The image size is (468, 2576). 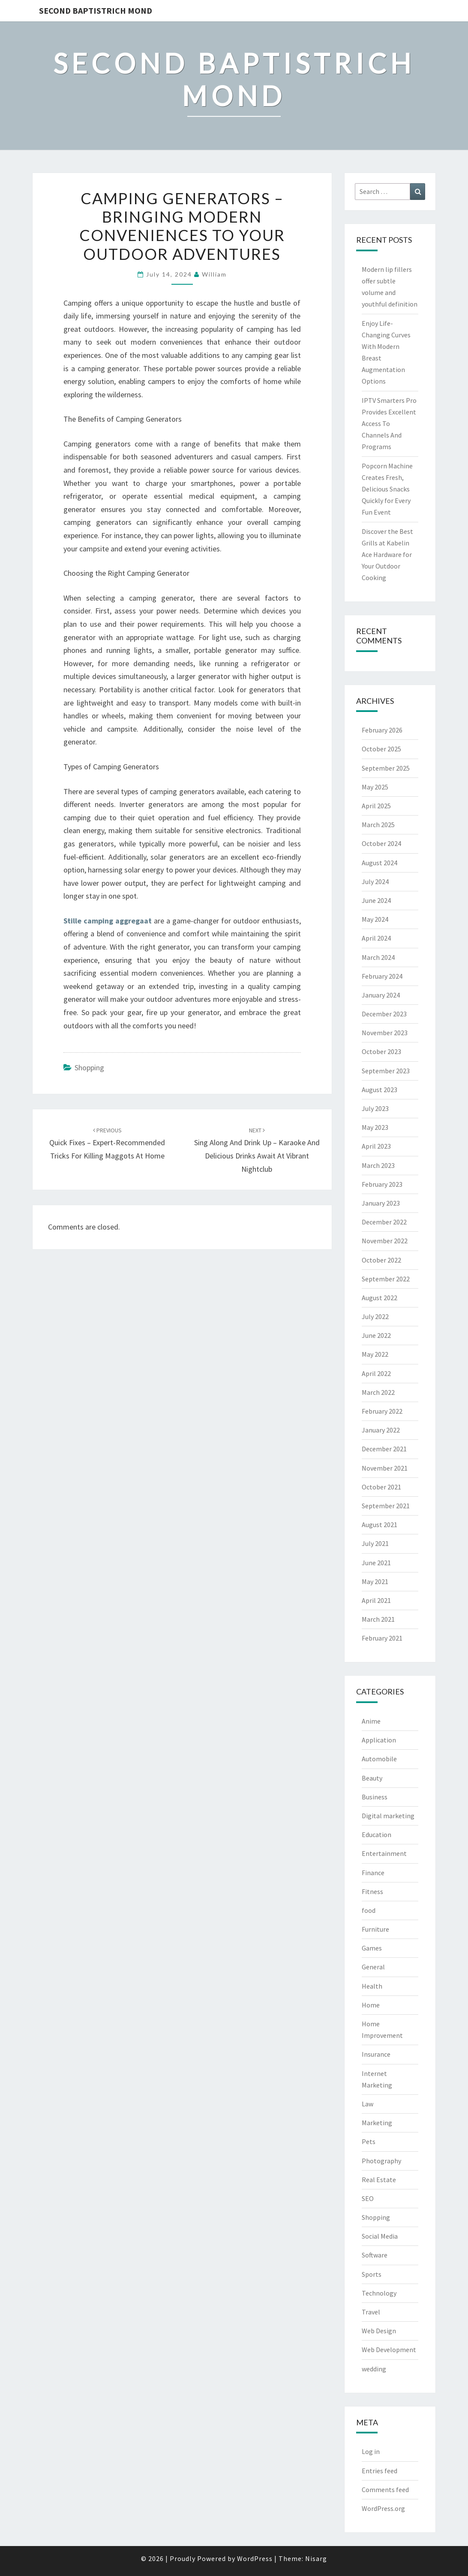 I want to click on October 2022, so click(x=381, y=1260).